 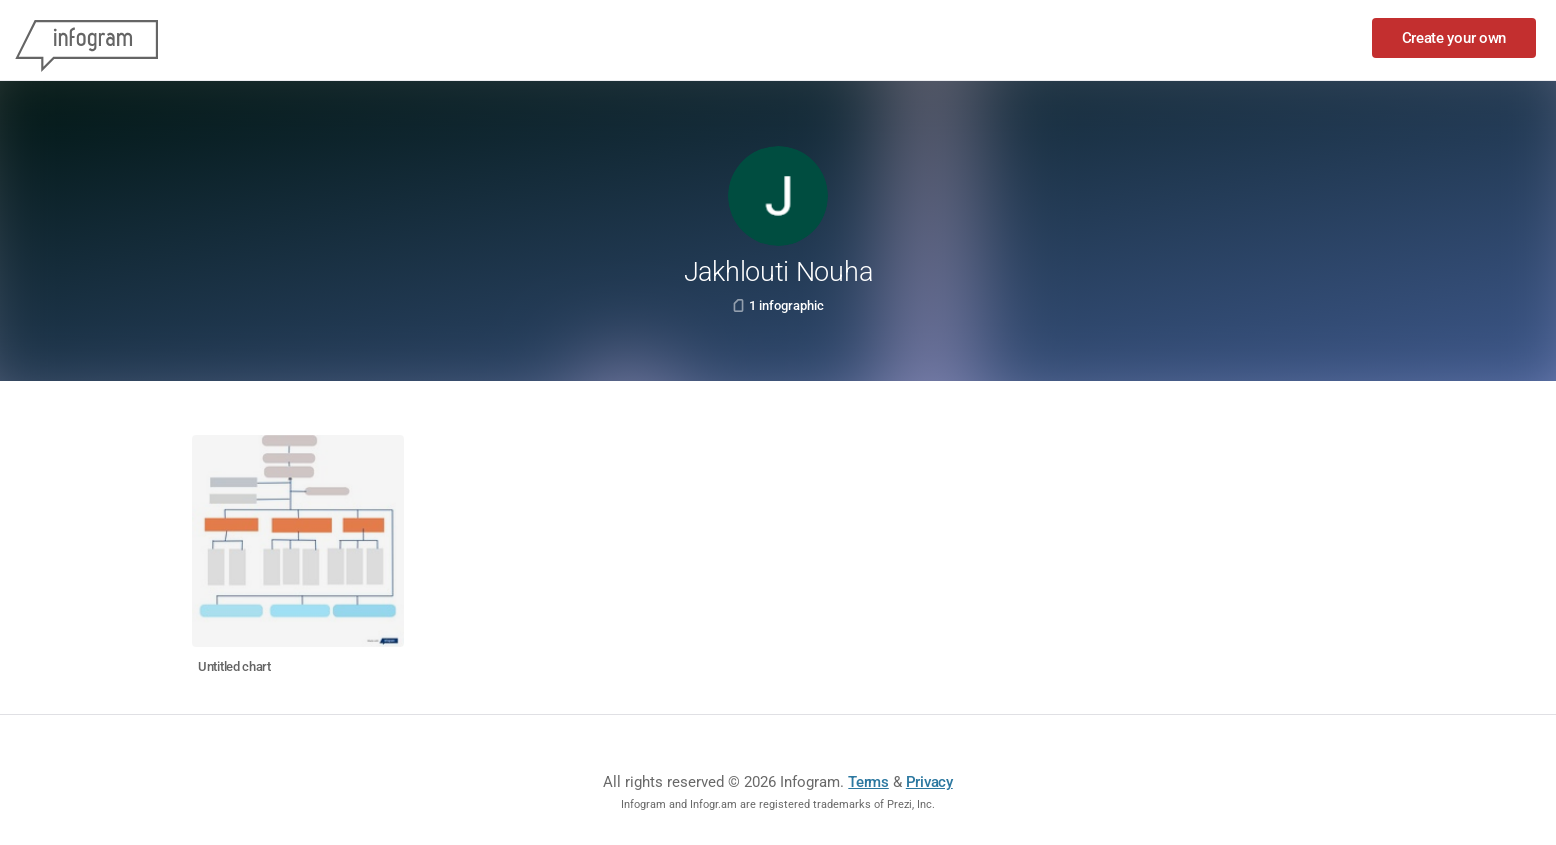 What do you see at coordinates (868, 782) in the screenshot?
I see `Terms` at bounding box center [868, 782].